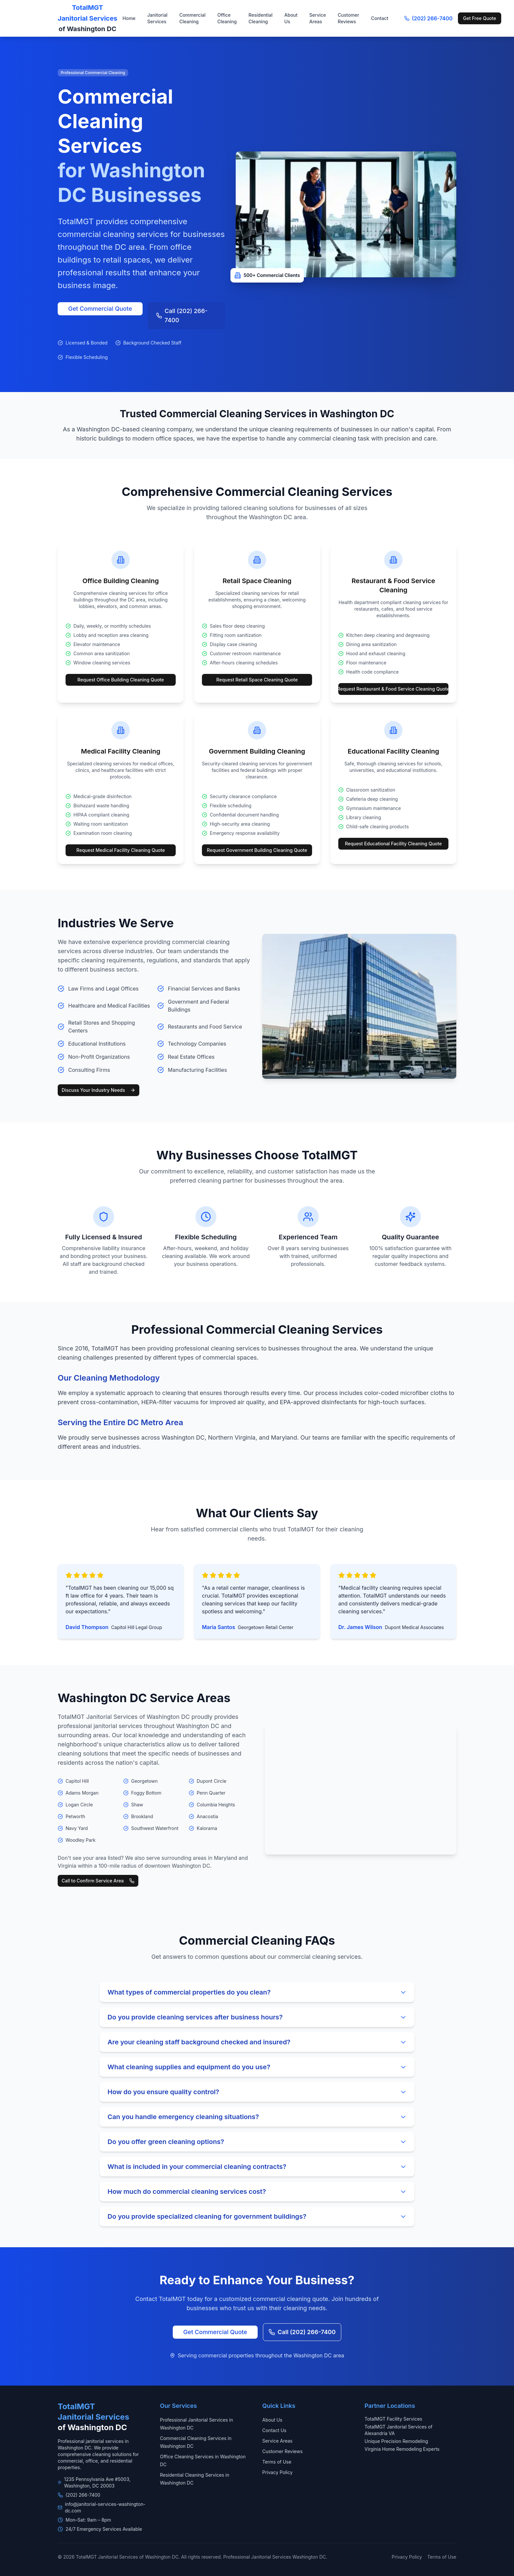  I want to click on Get Commercial Quote, so click(100, 308).